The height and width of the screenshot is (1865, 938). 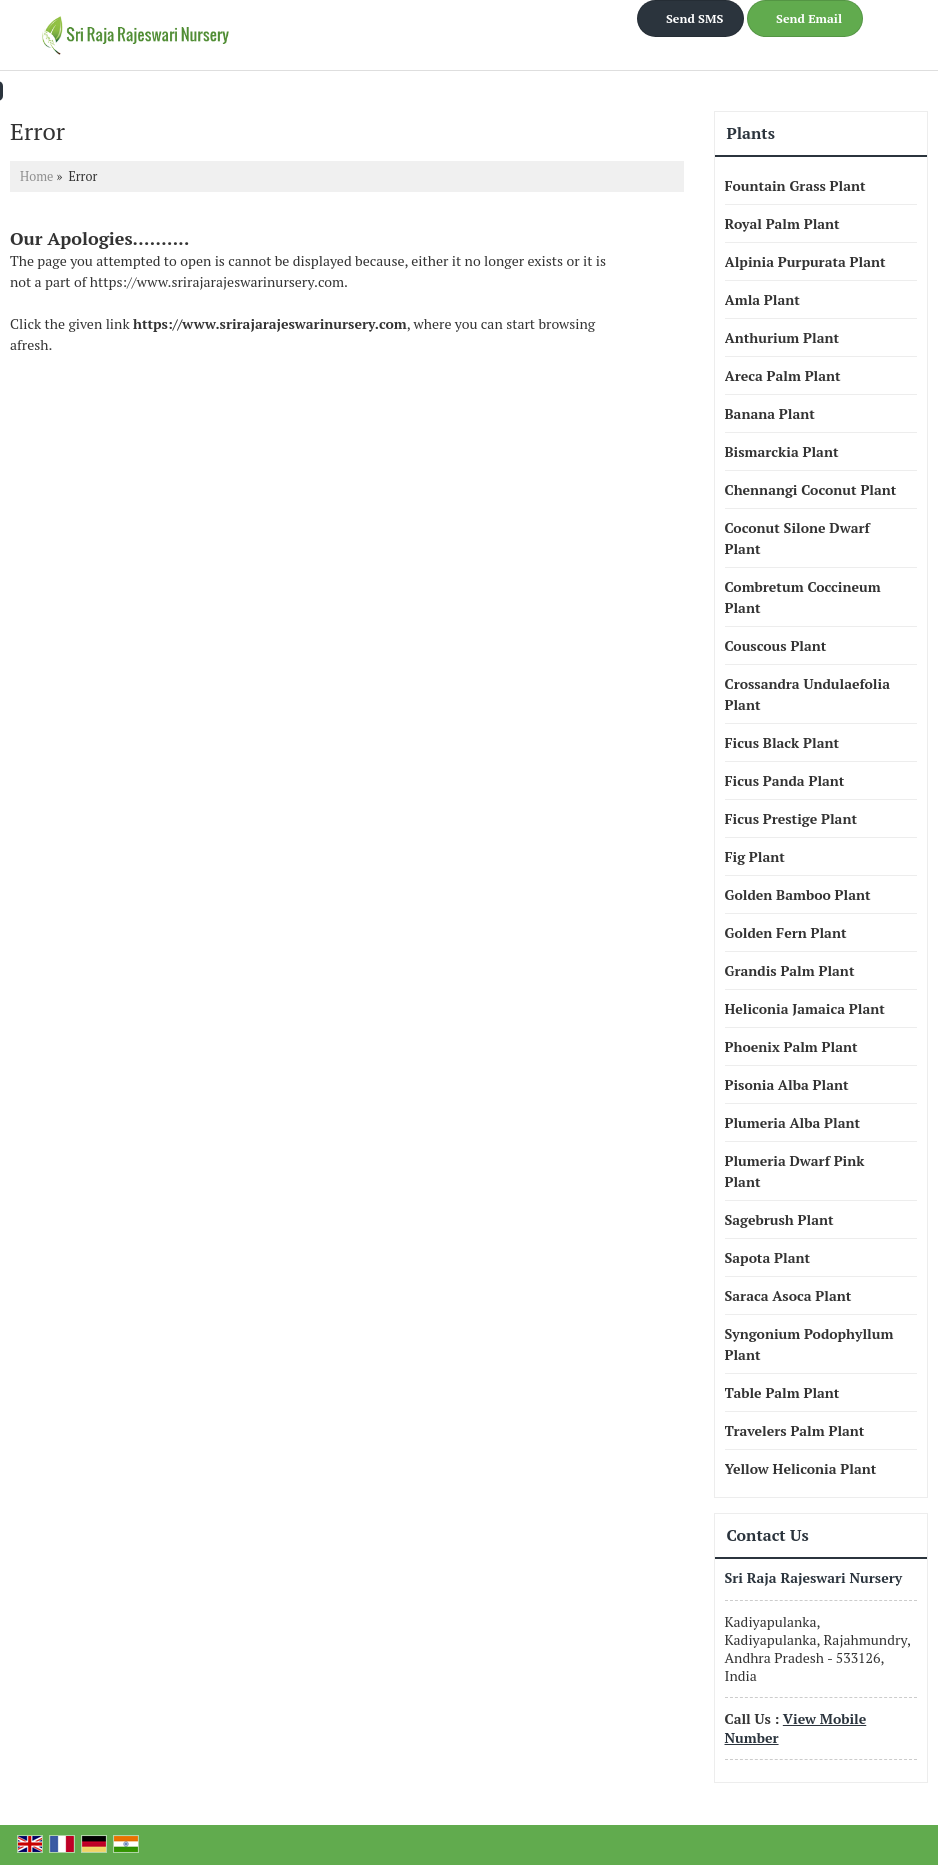 I want to click on Couscous Plant, so click(x=776, y=645).